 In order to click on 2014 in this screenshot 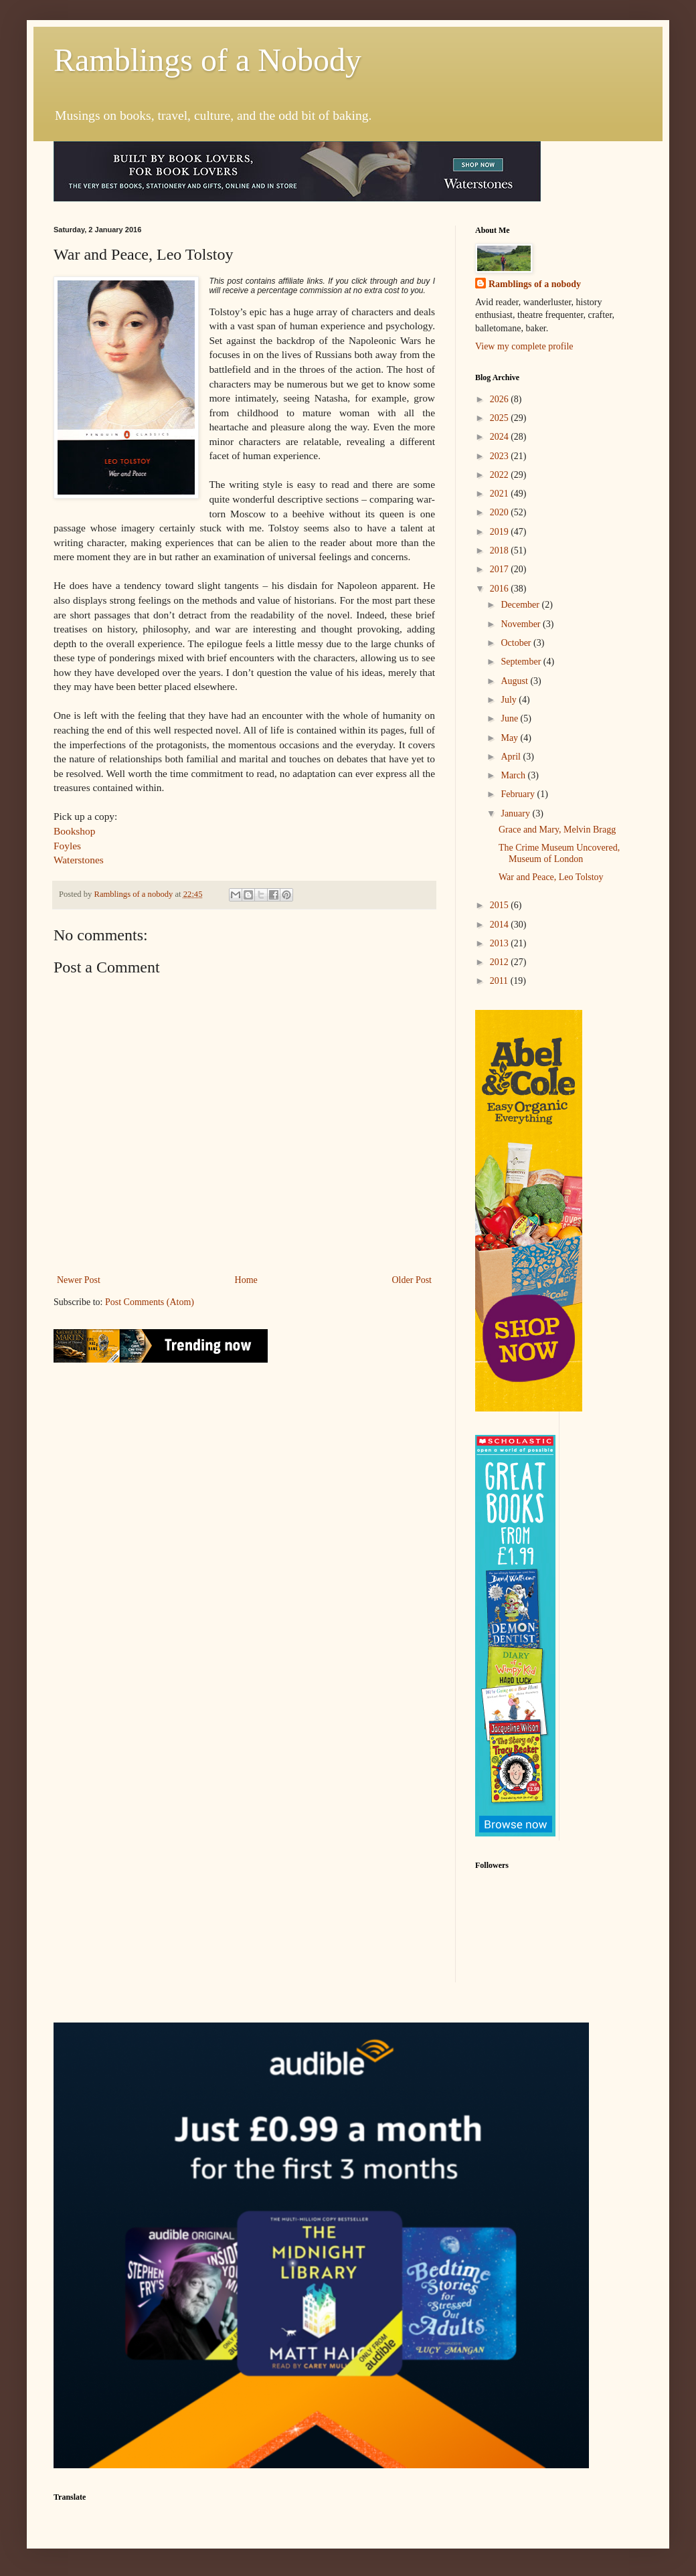, I will do `click(500, 925)`.